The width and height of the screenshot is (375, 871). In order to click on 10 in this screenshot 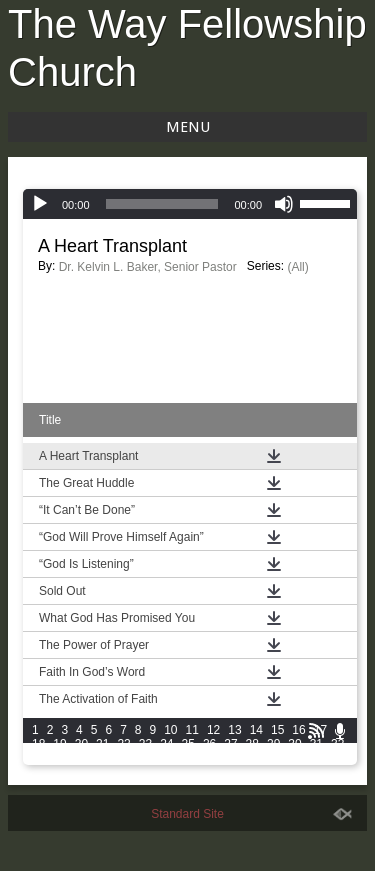, I will do `click(170, 730)`.